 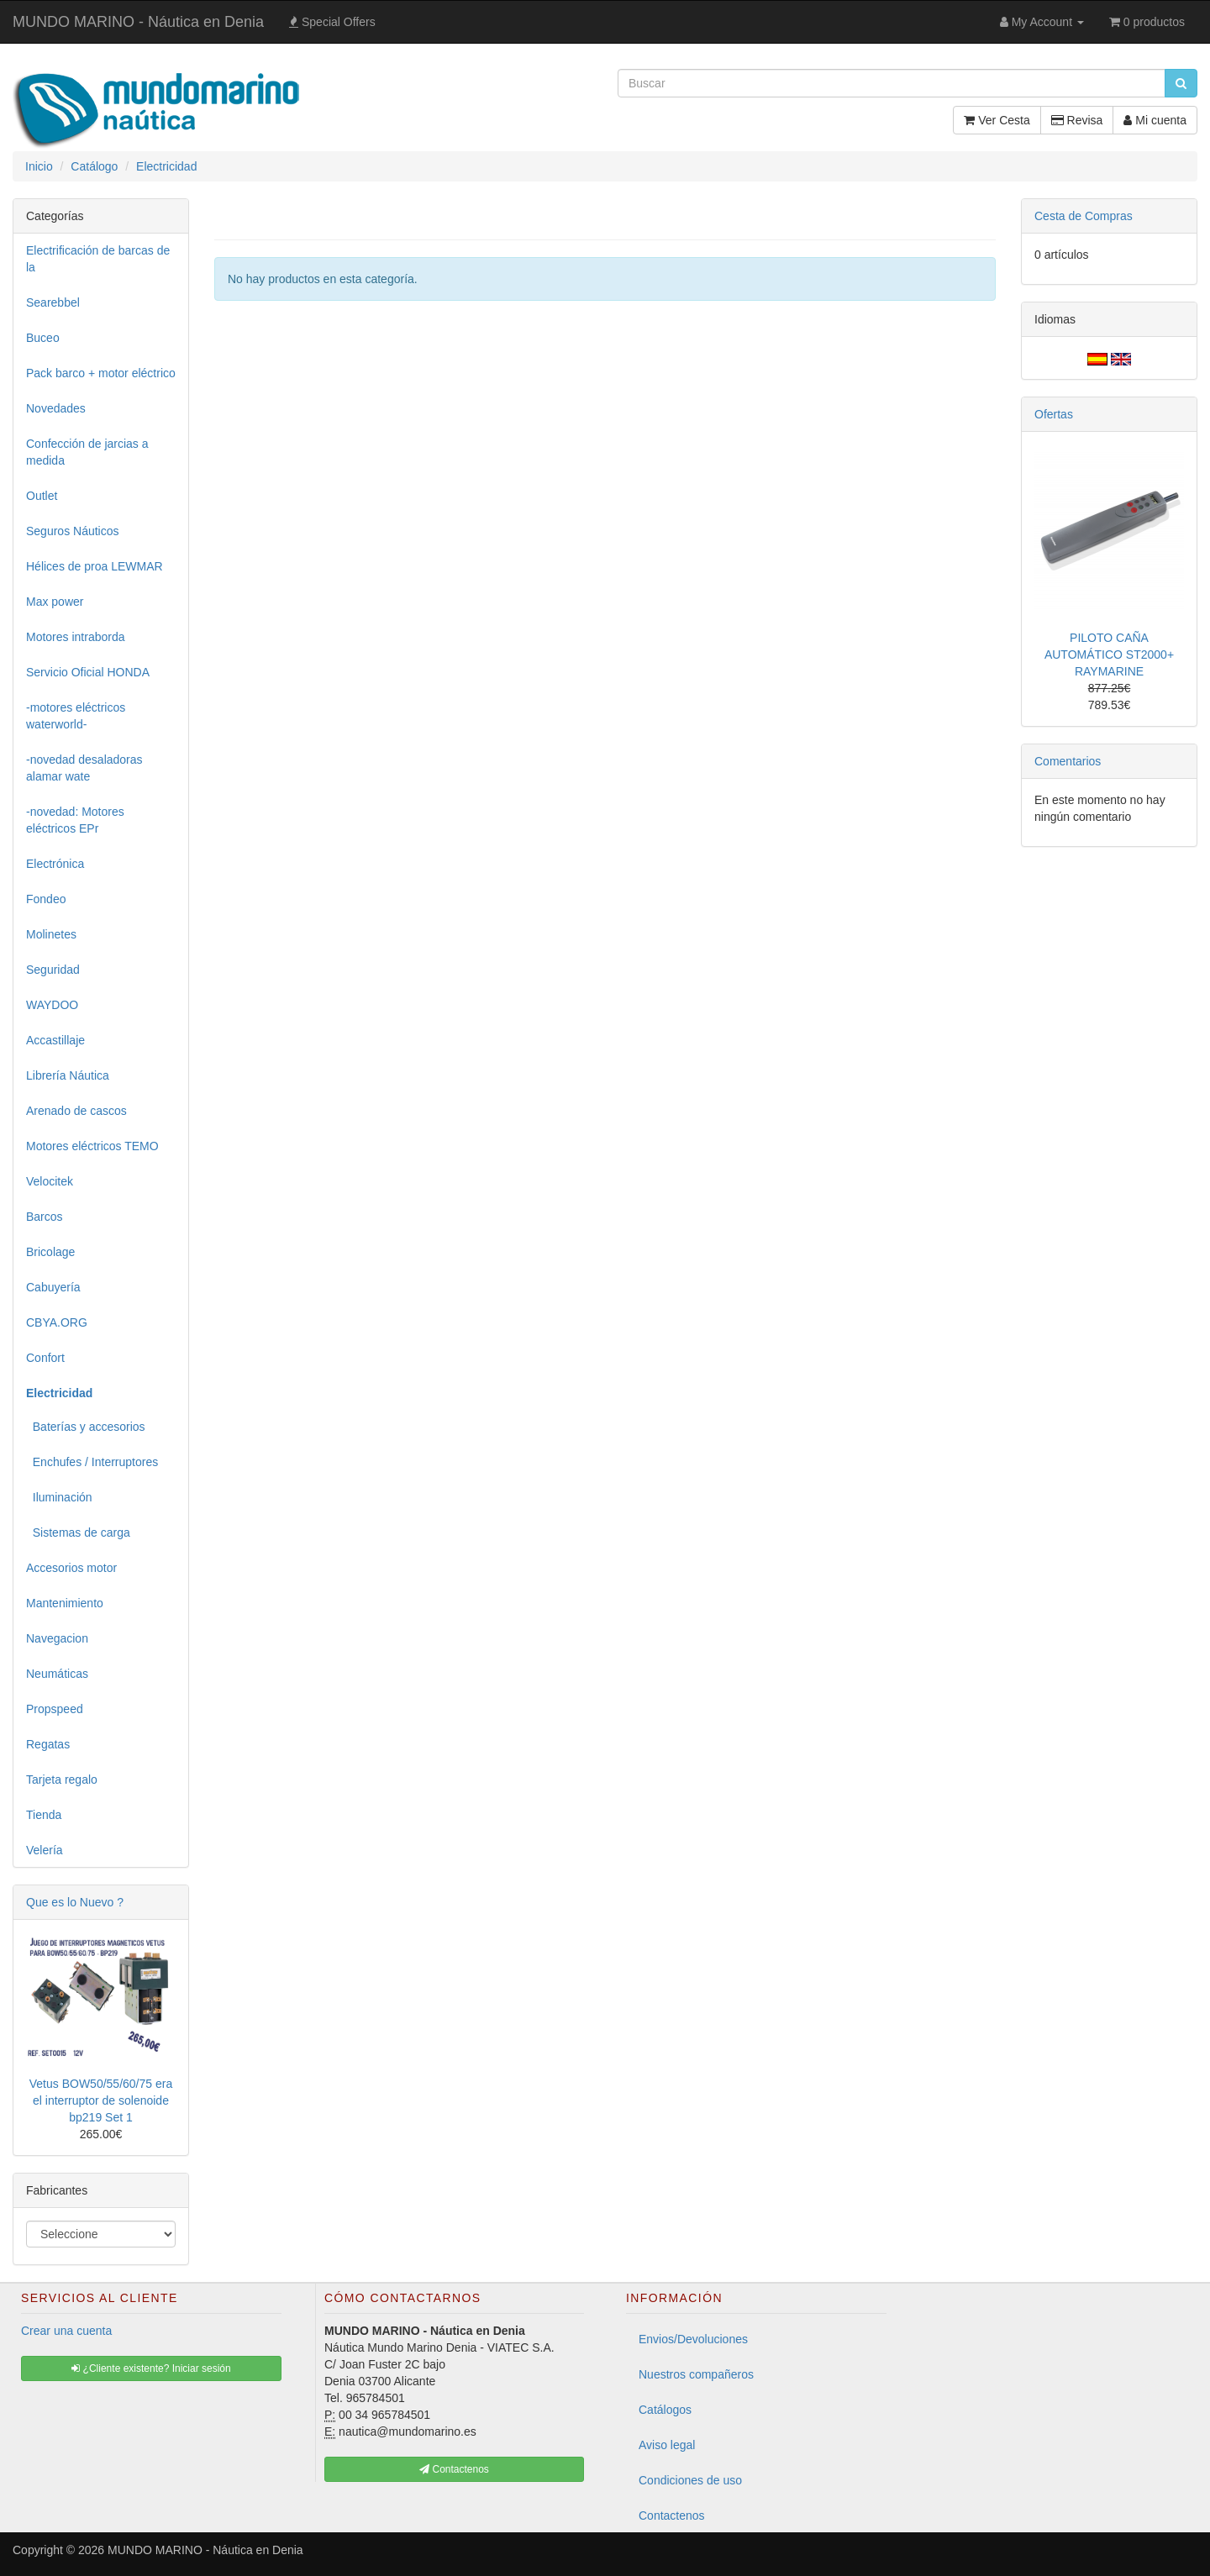 I want to click on Que es lo Nuevo ?, so click(x=75, y=1902).